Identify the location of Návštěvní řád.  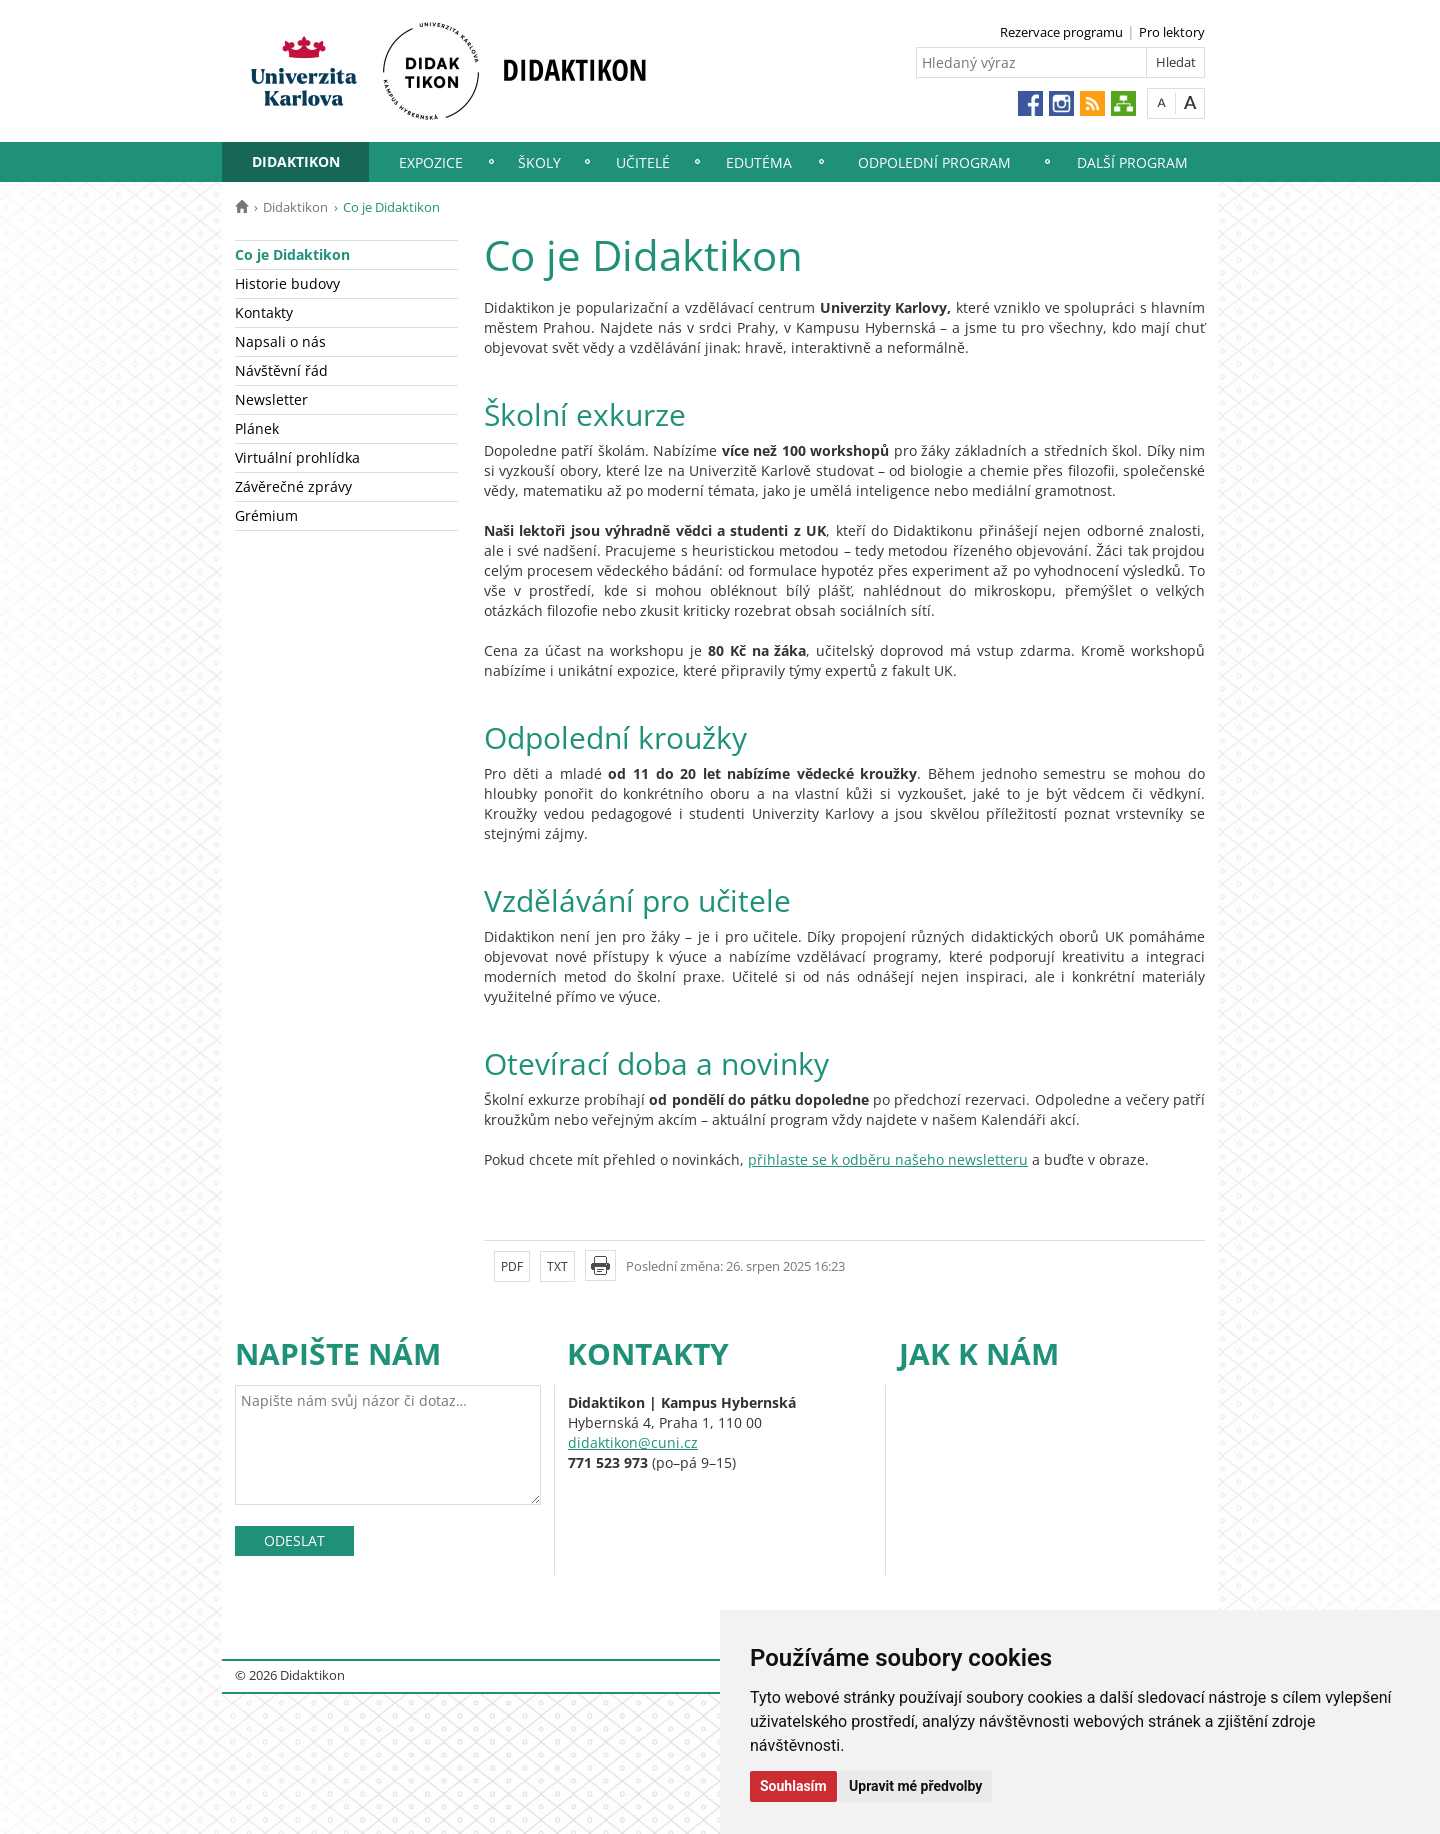
(281, 370).